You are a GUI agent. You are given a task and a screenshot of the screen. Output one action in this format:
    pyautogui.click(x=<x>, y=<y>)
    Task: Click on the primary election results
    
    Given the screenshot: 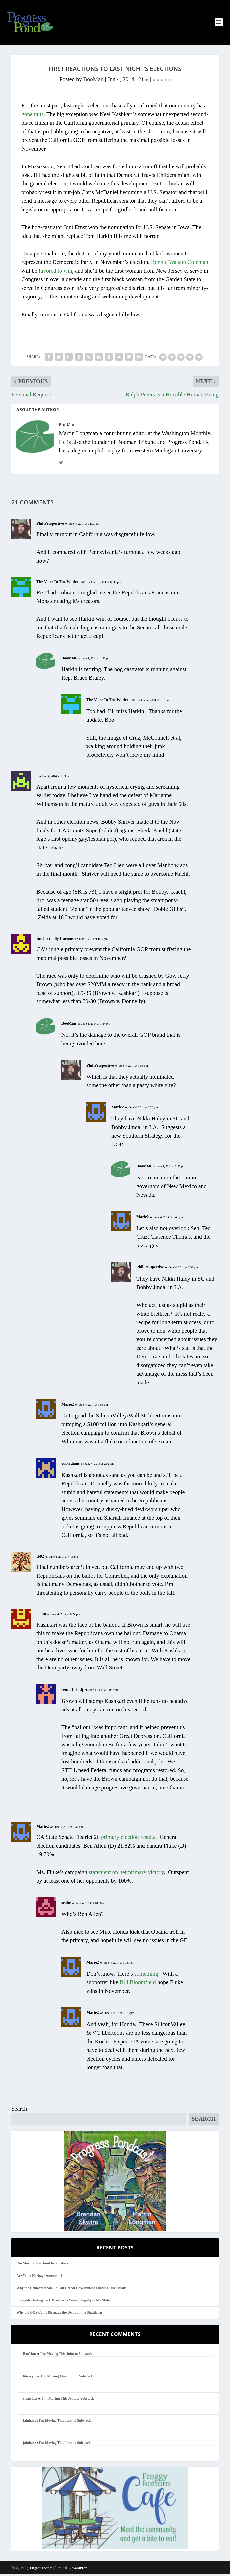 What is the action you would take?
    pyautogui.click(x=128, y=1839)
    